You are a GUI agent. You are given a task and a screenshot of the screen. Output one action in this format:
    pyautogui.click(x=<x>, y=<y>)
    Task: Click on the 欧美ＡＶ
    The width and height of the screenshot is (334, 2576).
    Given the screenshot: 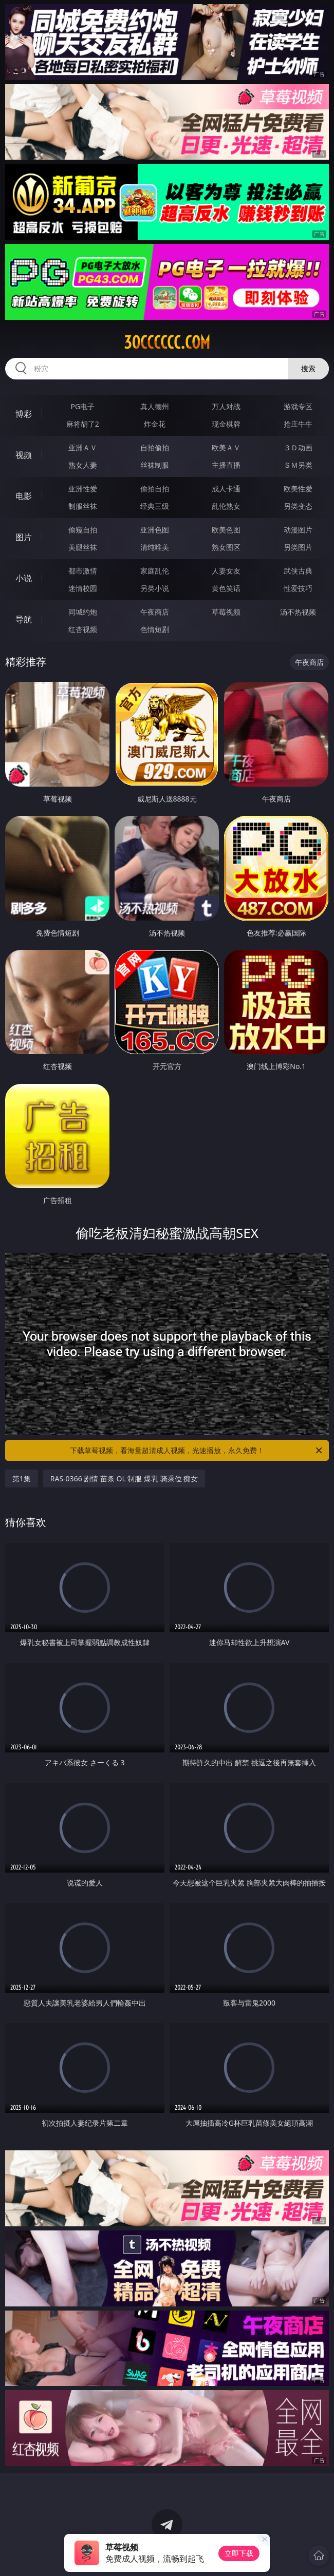 What is the action you would take?
    pyautogui.click(x=226, y=447)
    